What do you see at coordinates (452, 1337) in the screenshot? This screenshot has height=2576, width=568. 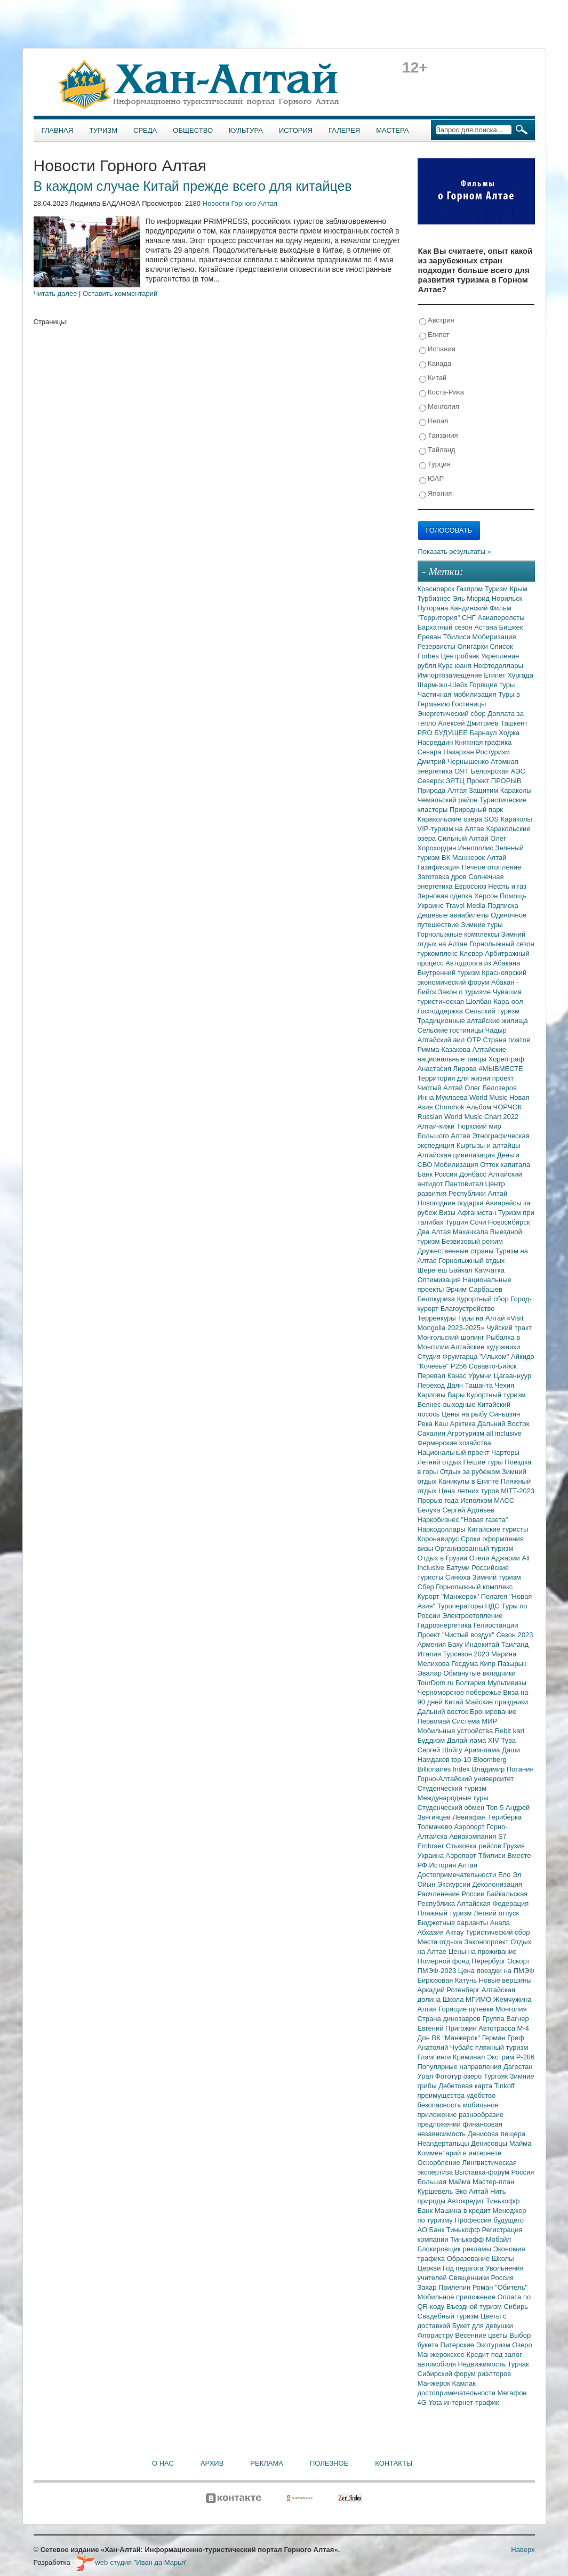 I see `Монгольский шопинг` at bounding box center [452, 1337].